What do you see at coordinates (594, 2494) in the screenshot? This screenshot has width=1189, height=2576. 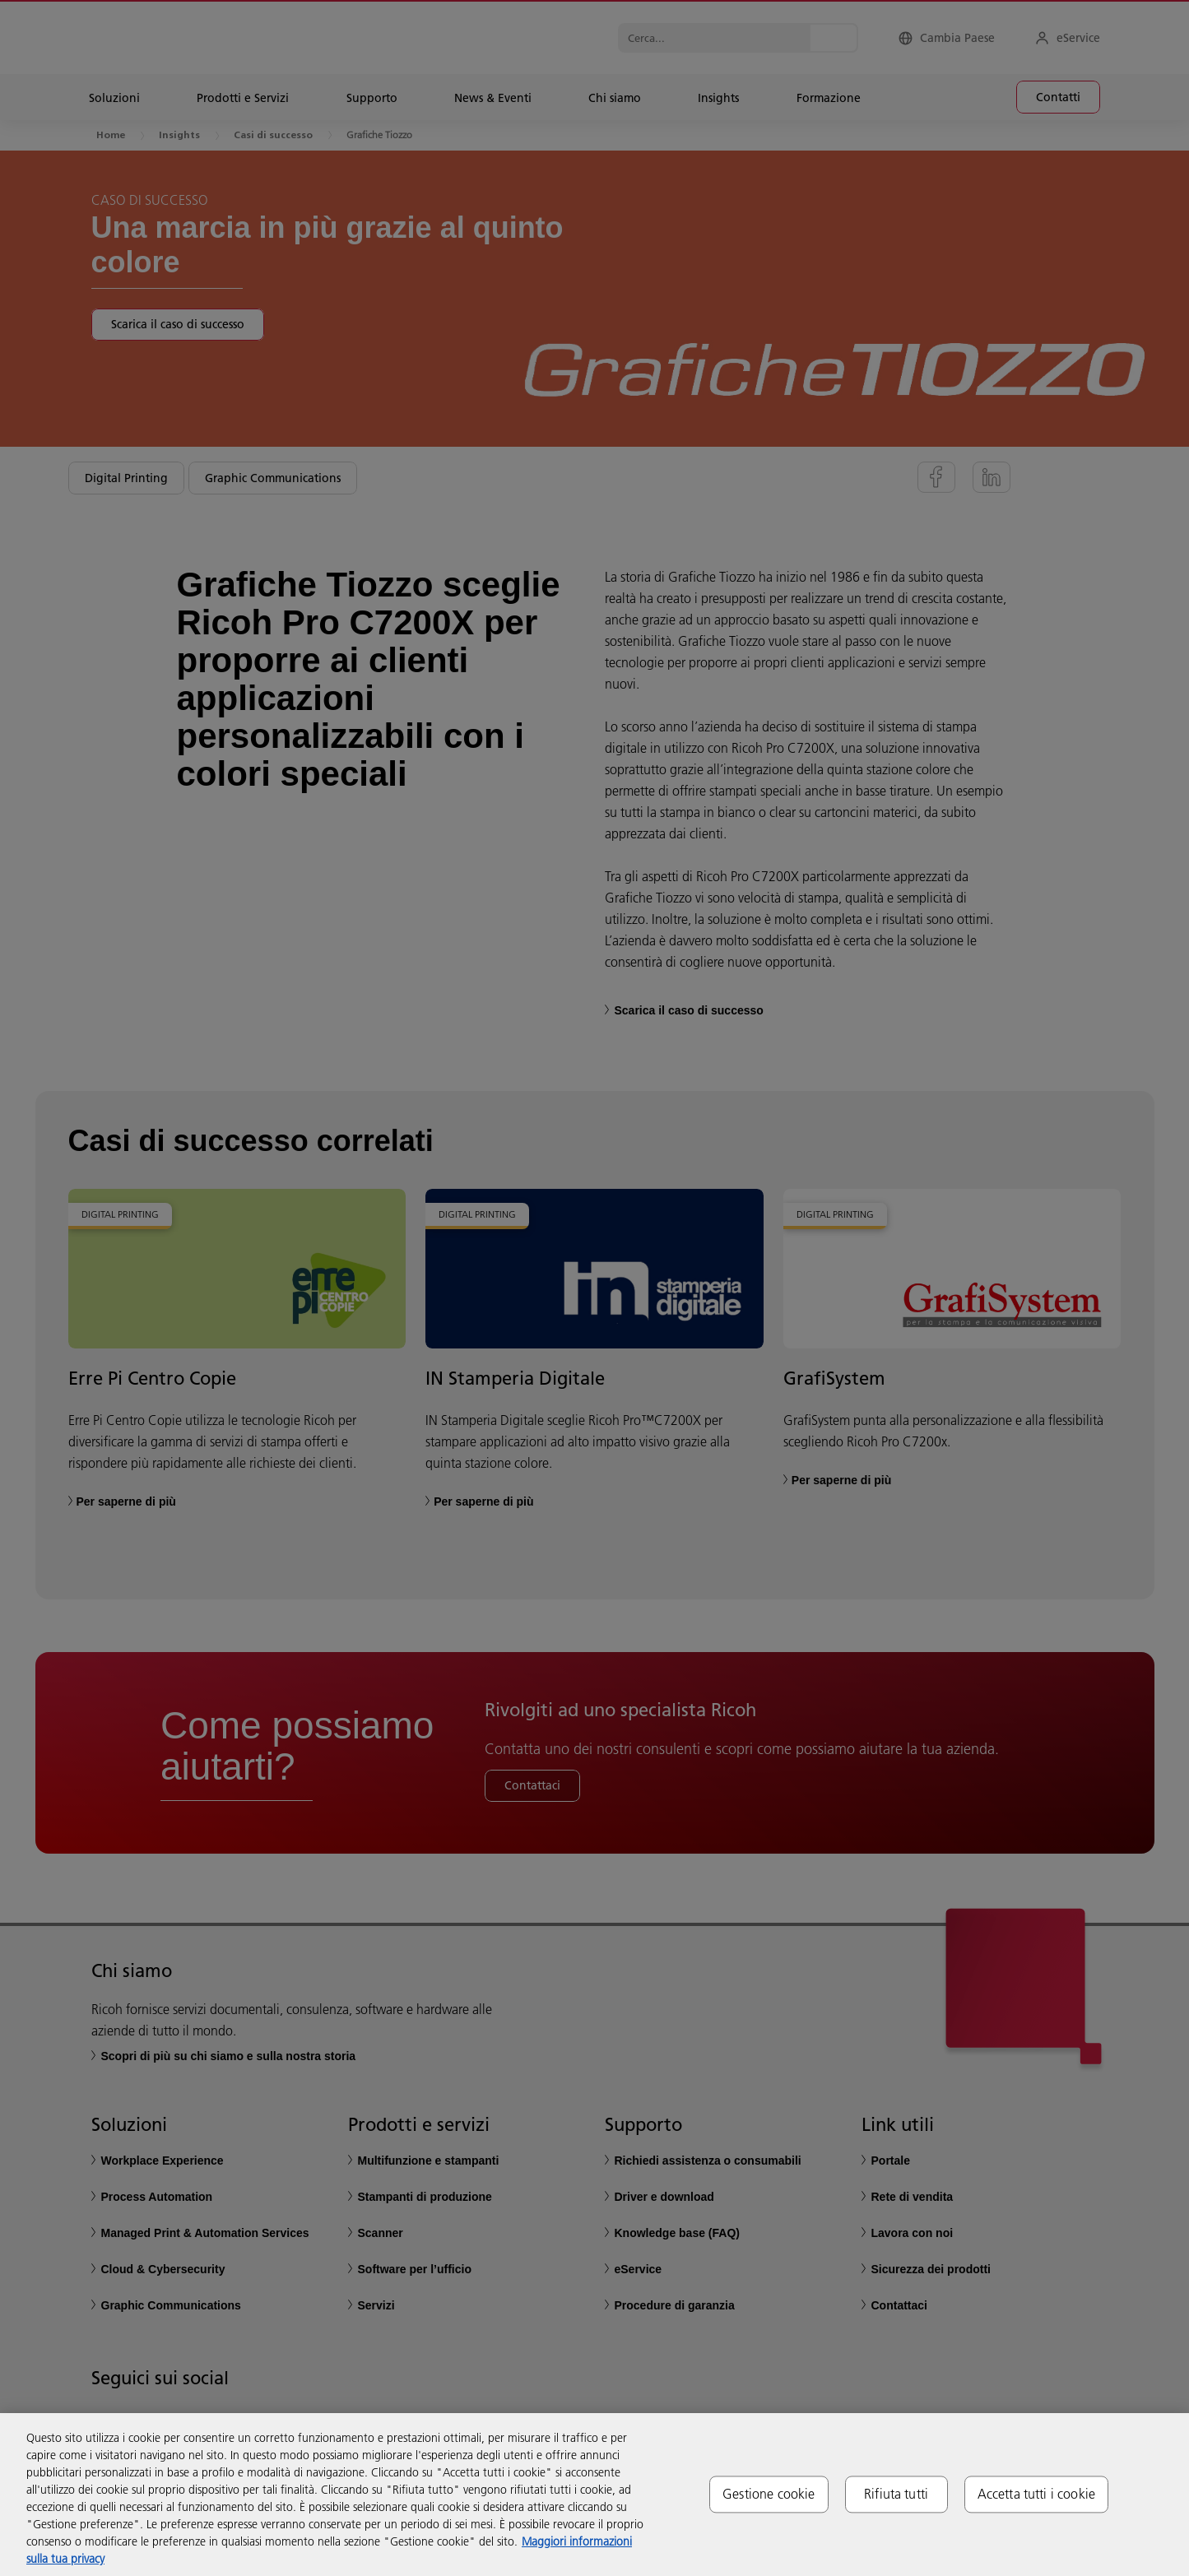 I see `[region]` at bounding box center [594, 2494].